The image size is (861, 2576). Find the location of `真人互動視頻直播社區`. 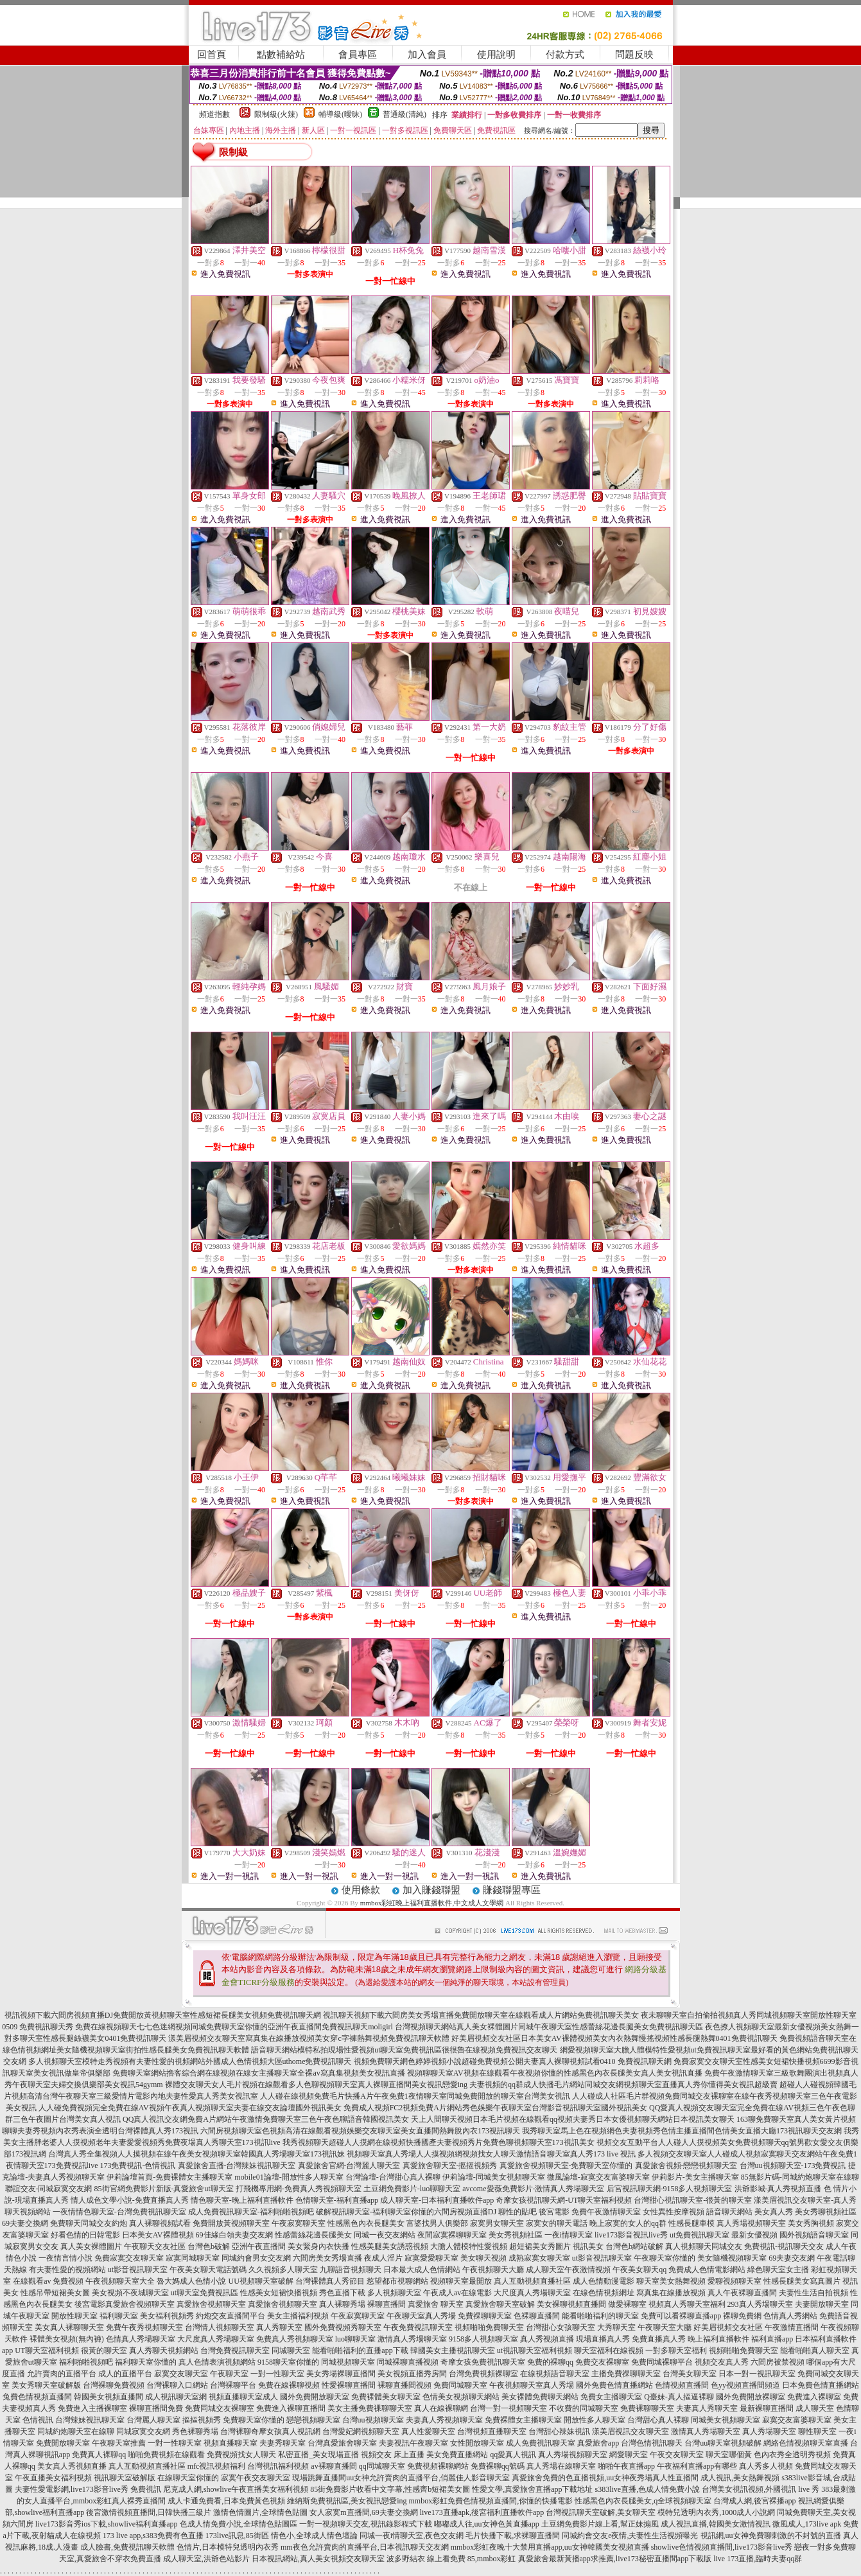

真人互動視頻直播社區 is located at coordinates (532, 2281).